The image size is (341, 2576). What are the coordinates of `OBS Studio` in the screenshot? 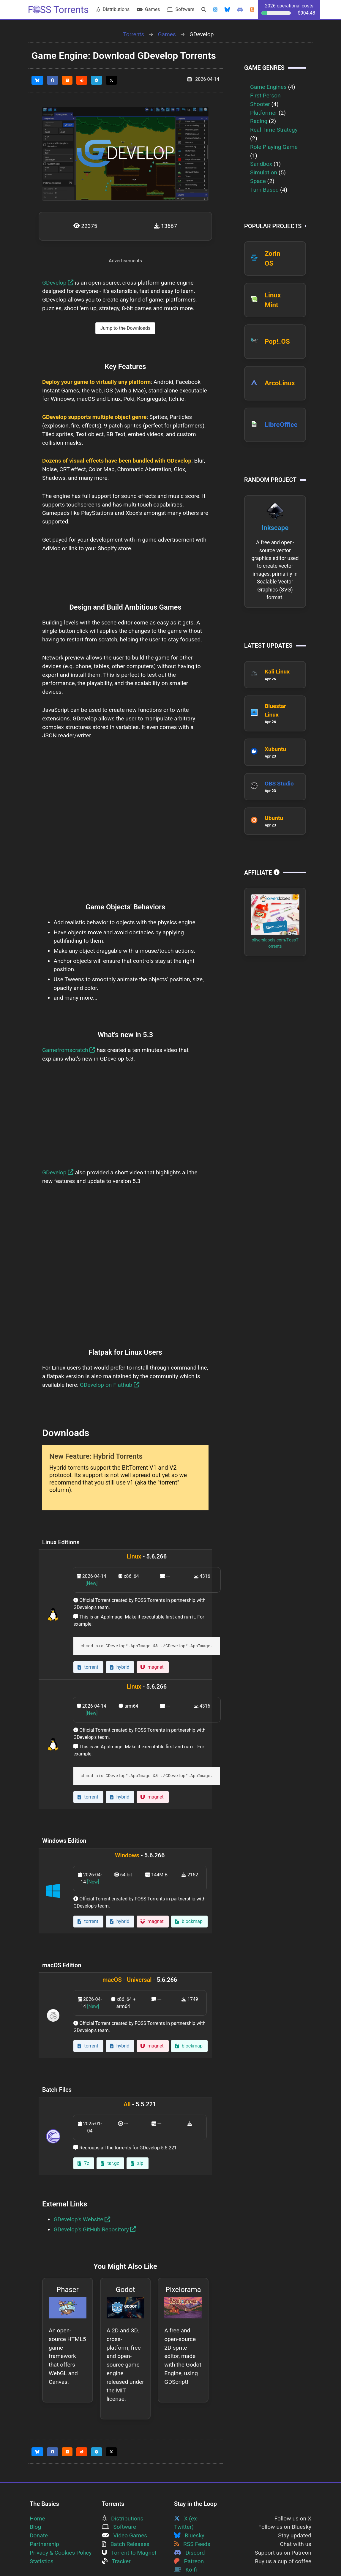 It's located at (279, 783).